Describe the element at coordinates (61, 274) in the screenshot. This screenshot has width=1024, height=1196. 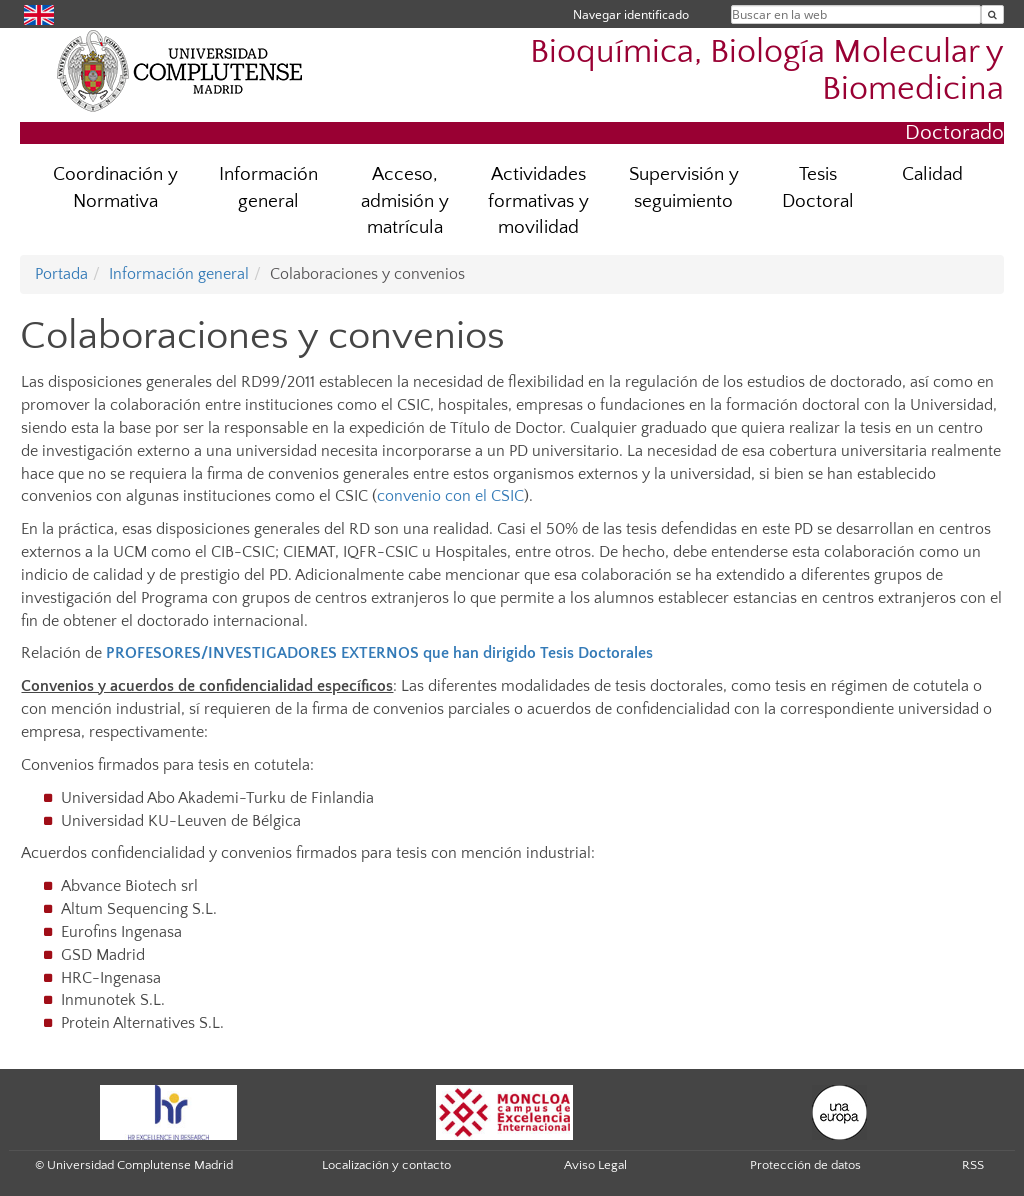
I see `Portada` at that location.